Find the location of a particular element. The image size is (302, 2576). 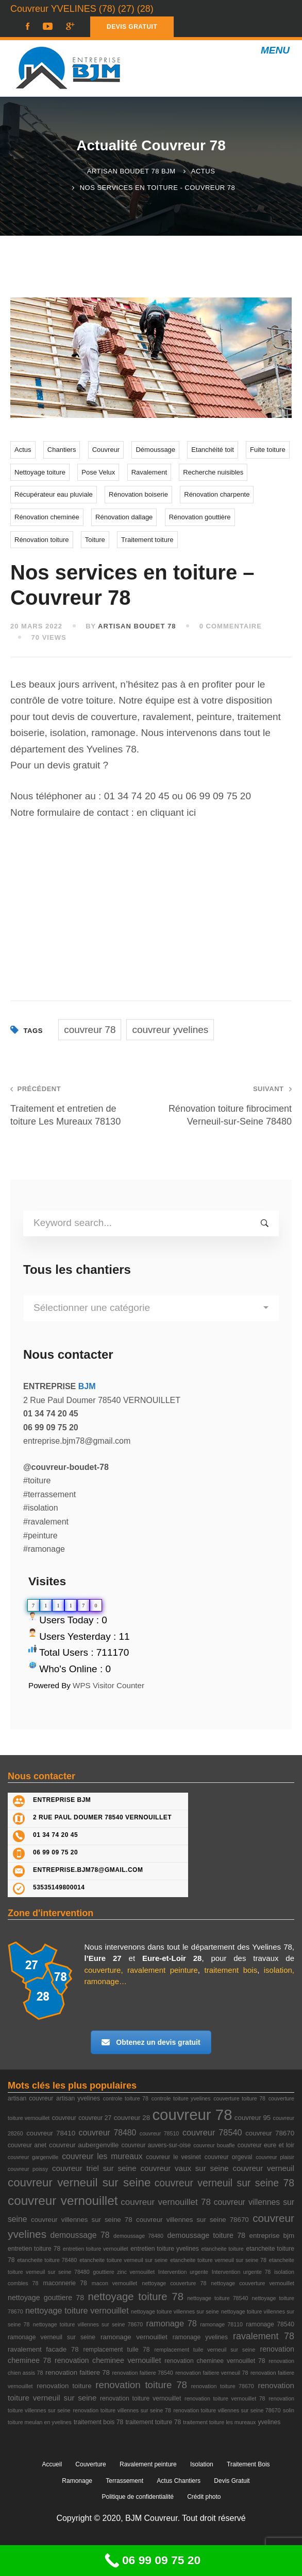

couvreur bouafle [couvreur bouafle (2 éléments)] is located at coordinates (213, 2145).